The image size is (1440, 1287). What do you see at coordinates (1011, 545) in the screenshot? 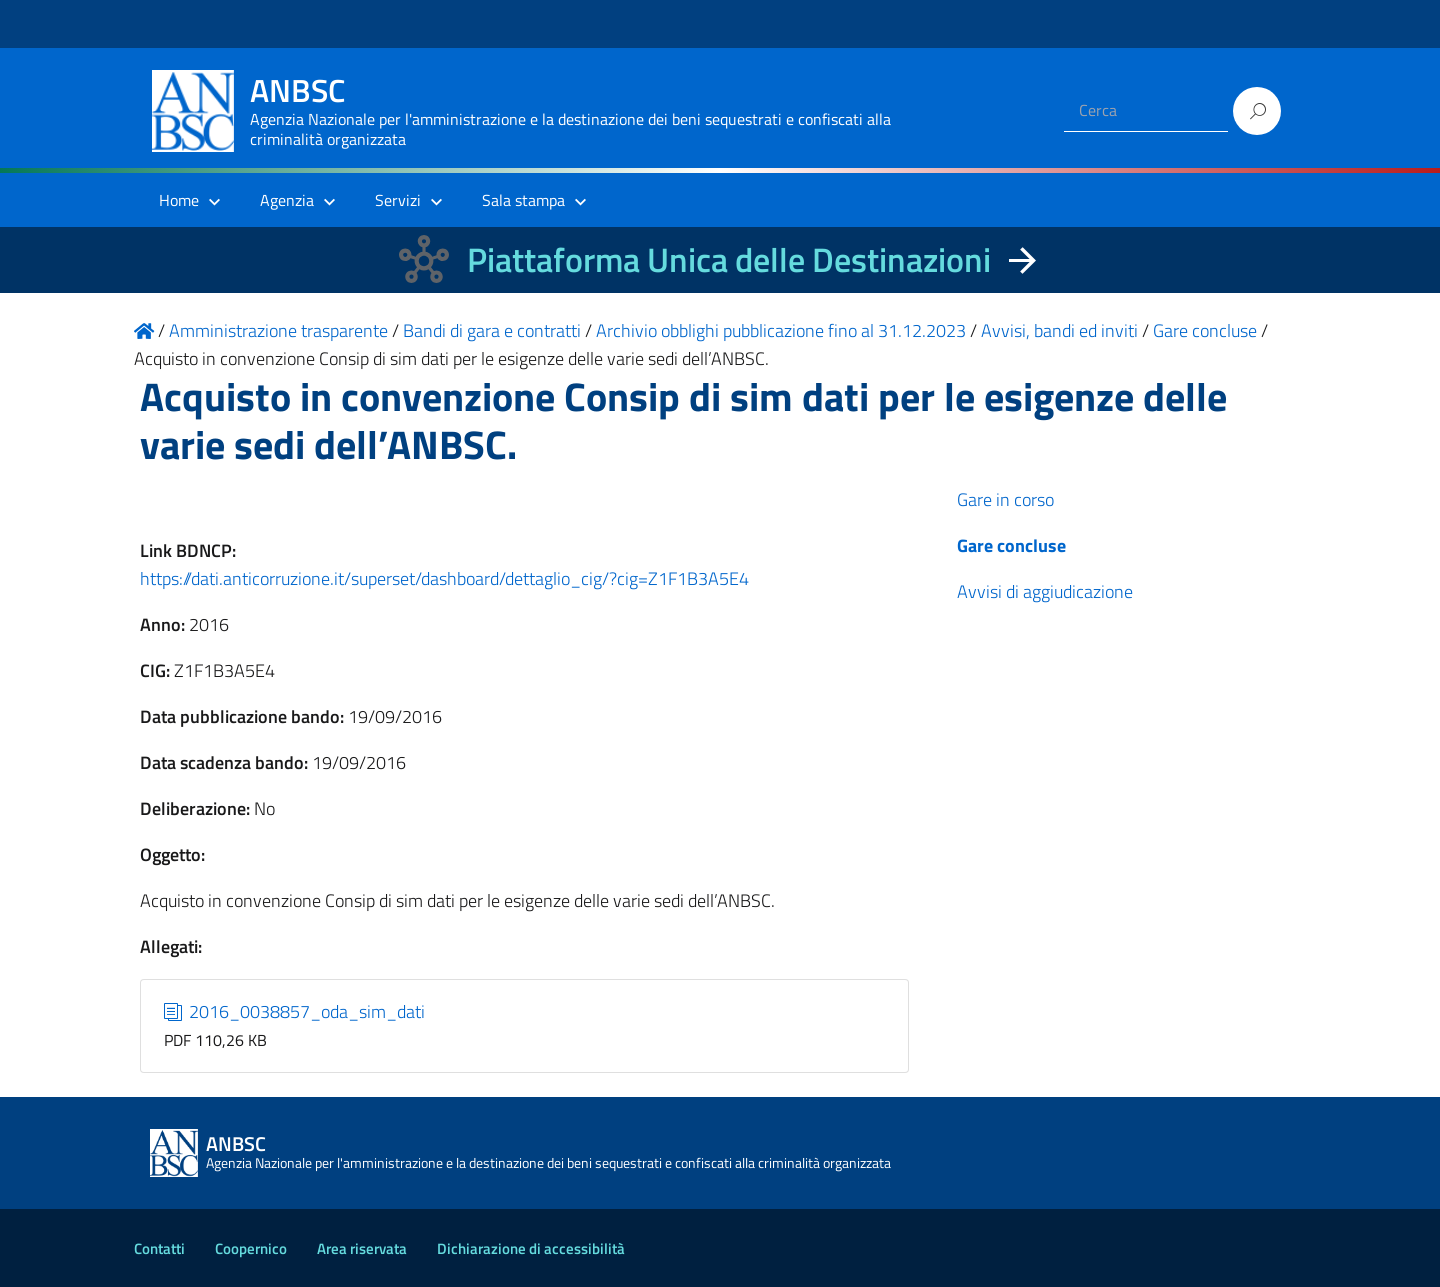
I see `Gare concluse` at bounding box center [1011, 545].